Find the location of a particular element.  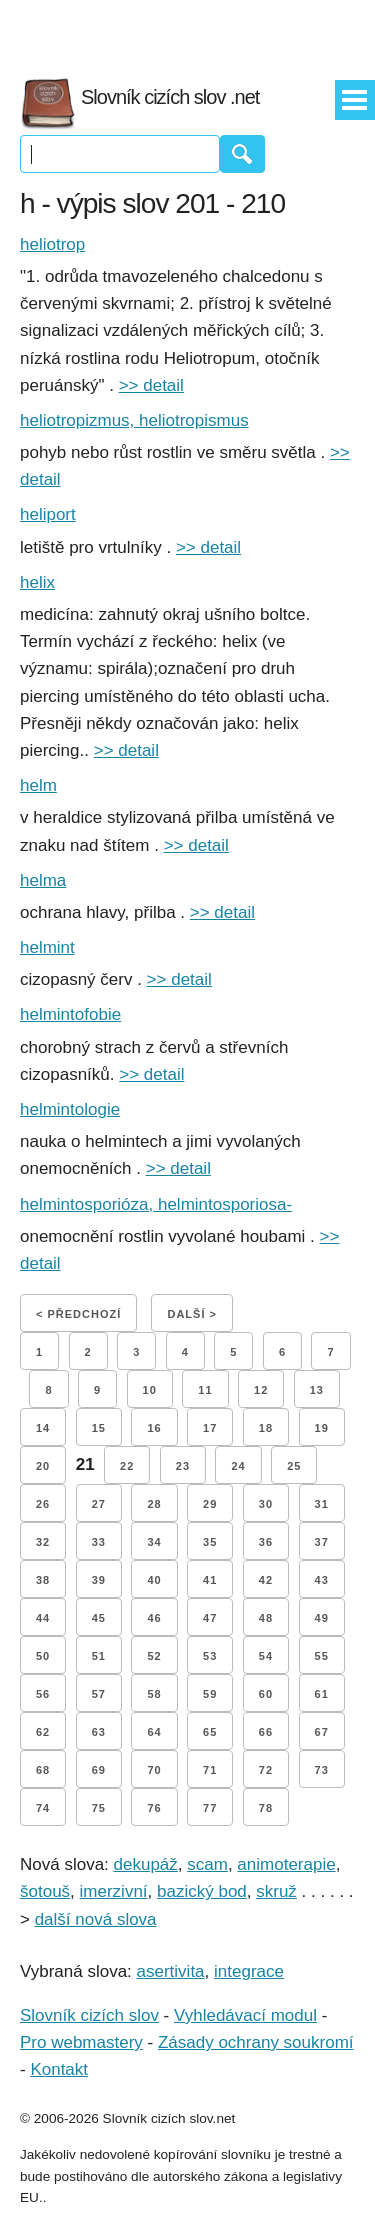

31 is located at coordinates (322, 1504).